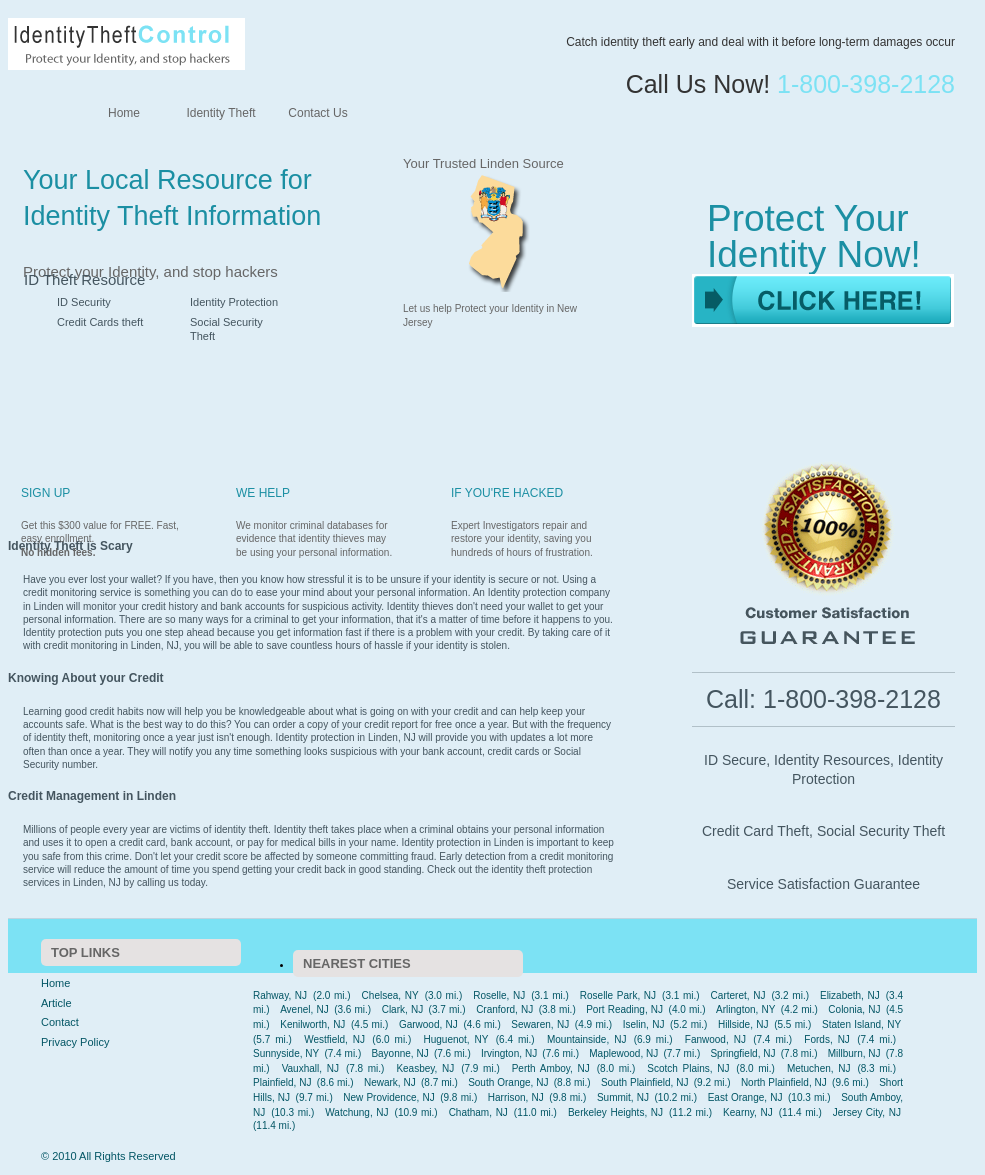 This screenshot has height=1175, width=985. What do you see at coordinates (403, 1009) in the screenshot?
I see `Clark, NJ` at bounding box center [403, 1009].